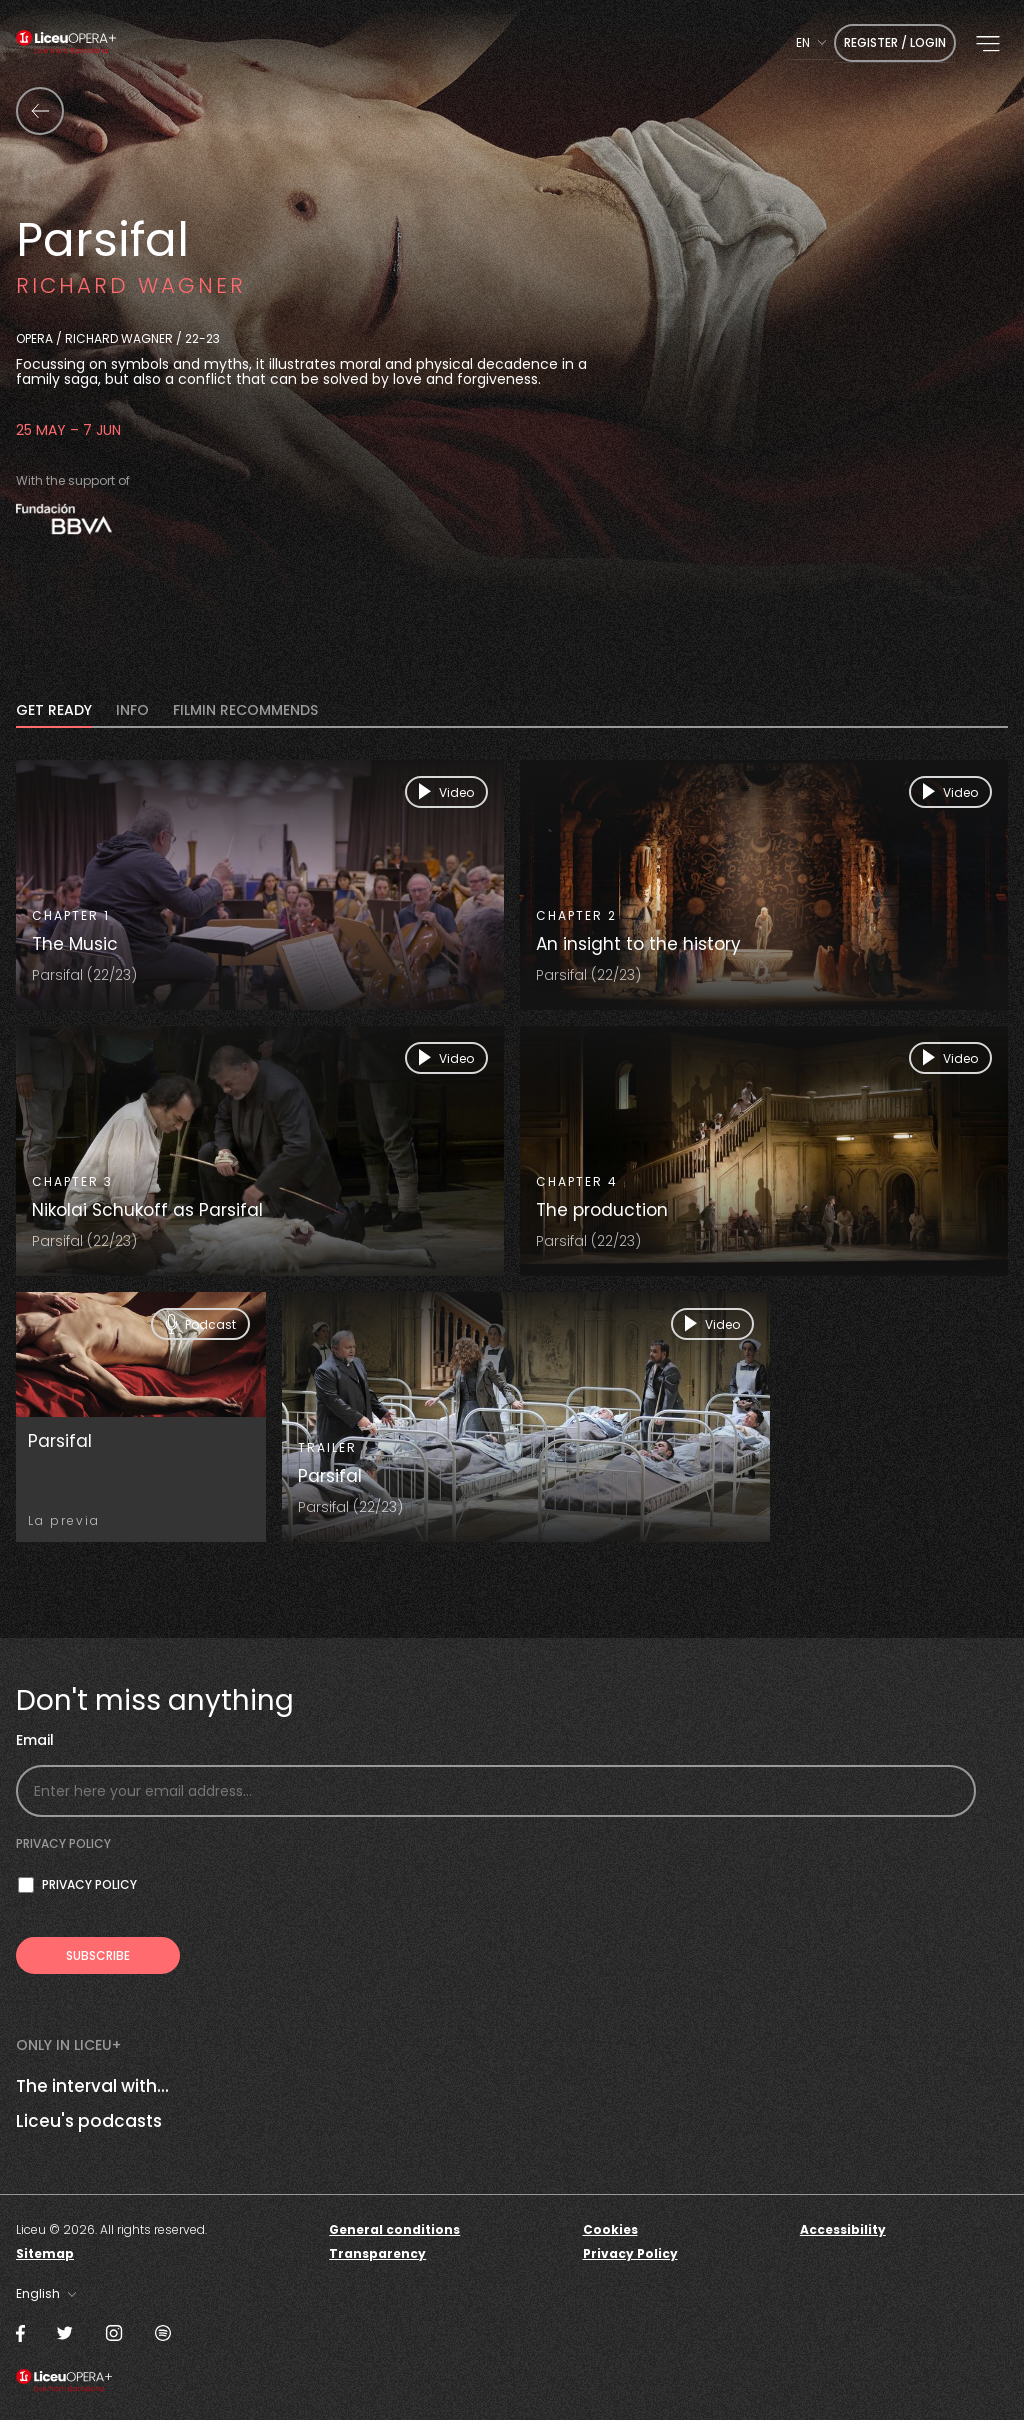  What do you see at coordinates (35, 1740) in the screenshot?
I see `Email` at bounding box center [35, 1740].